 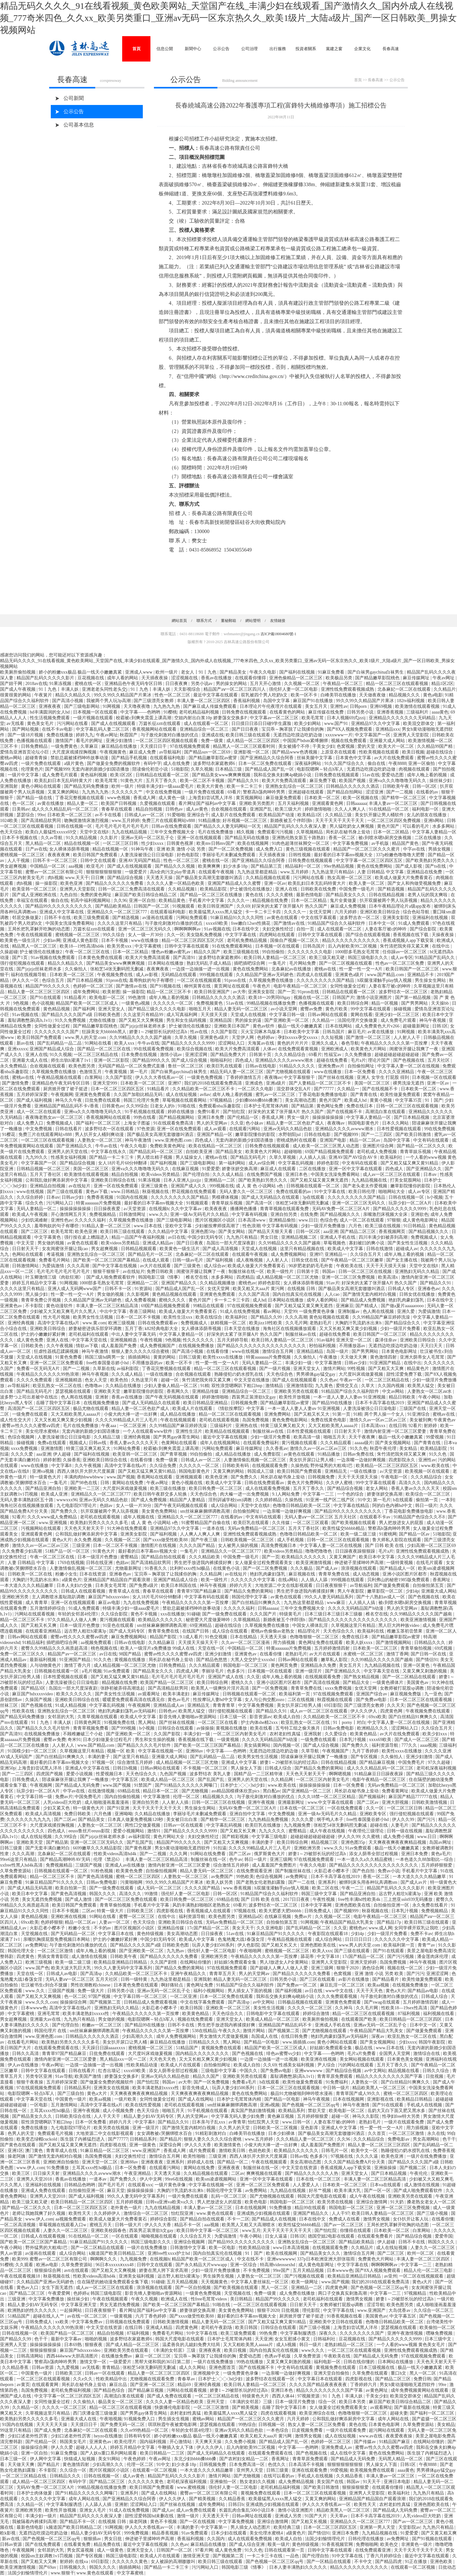 I want to click on 在线免费, so click(x=309, y=1214).